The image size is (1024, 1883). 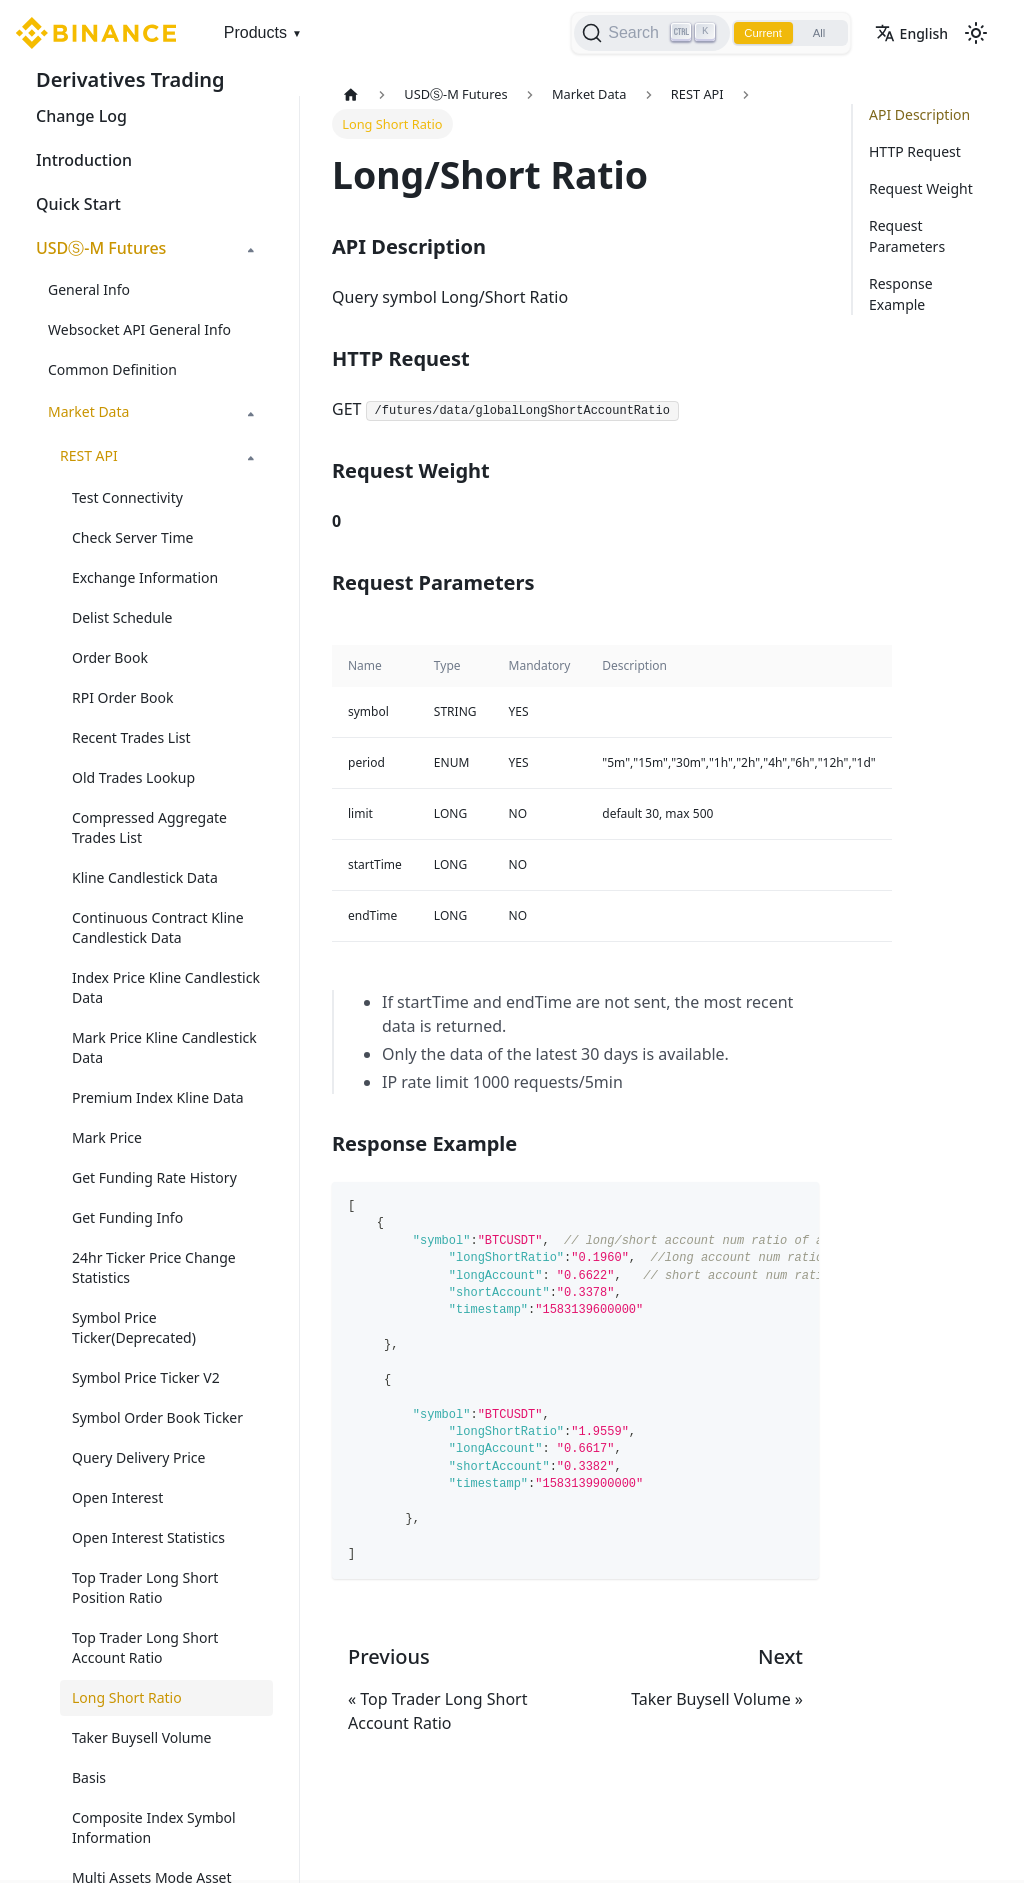 What do you see at coordinates (911, 33) in the screenshot?
I see `English [button]` at bounding box center [911, 33].